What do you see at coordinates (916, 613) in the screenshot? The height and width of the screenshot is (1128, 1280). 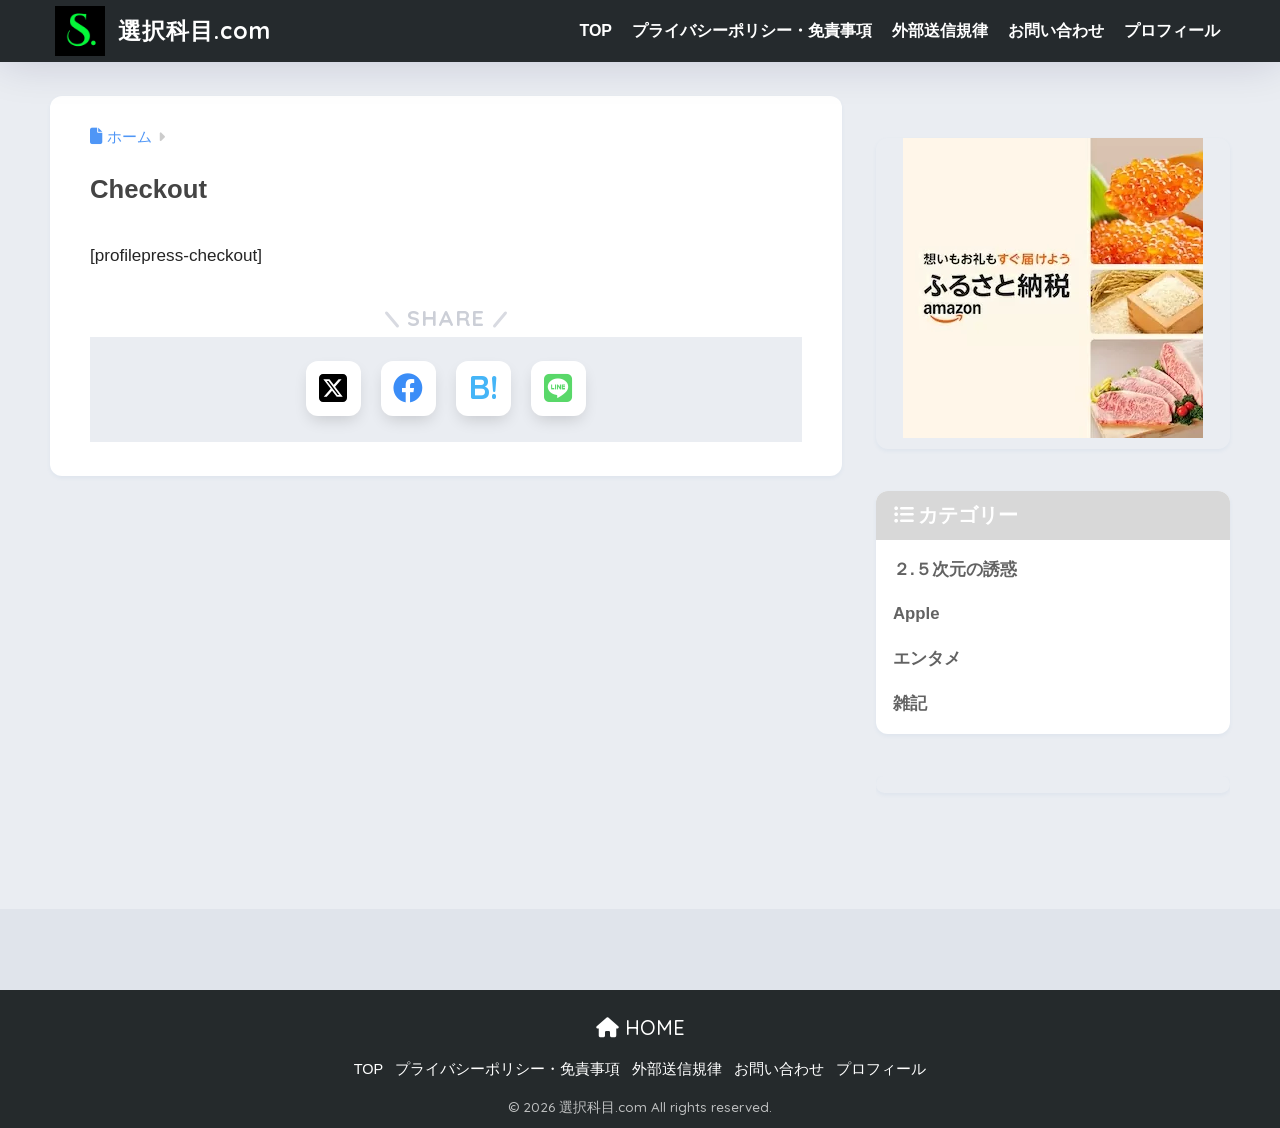 I see `Apple` at bounding box center [916, 613].